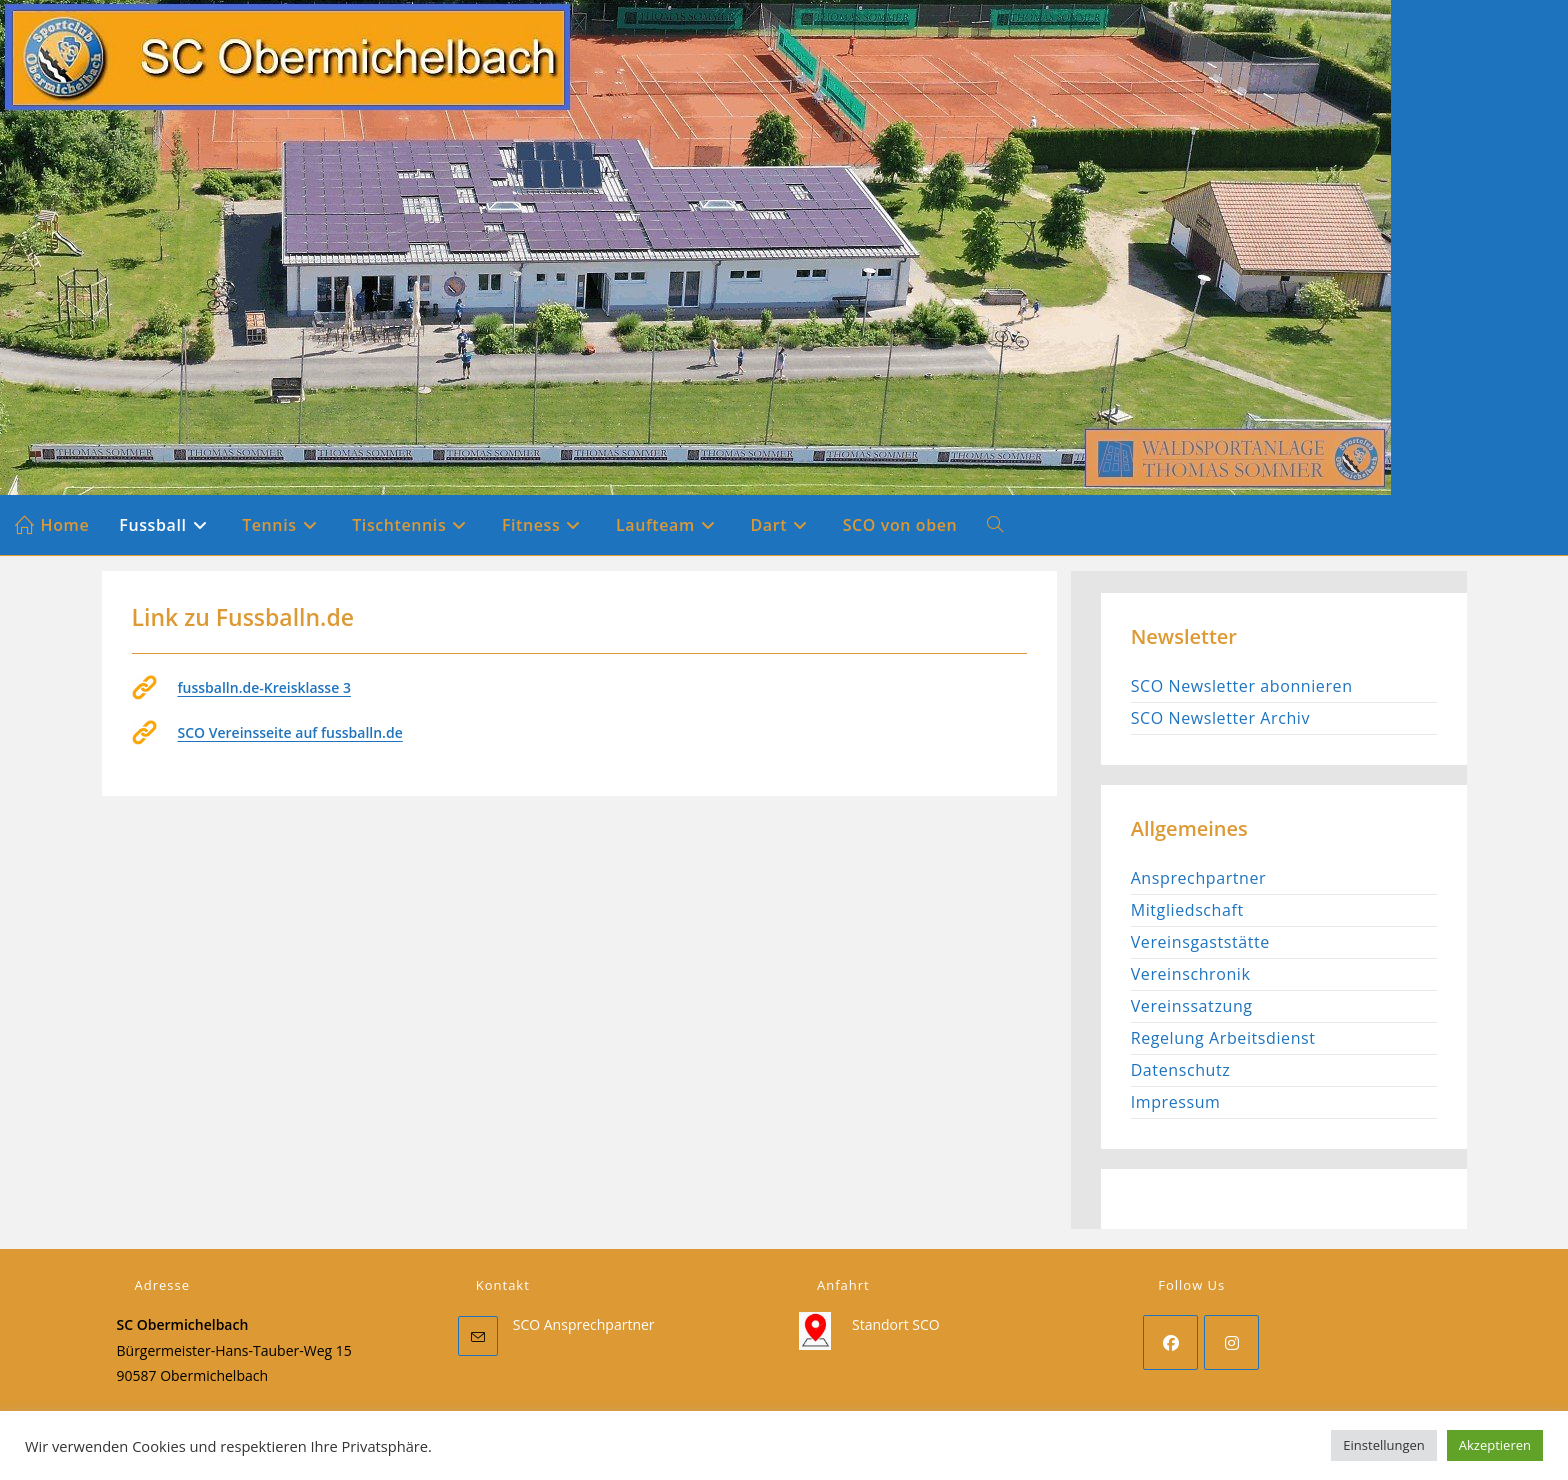 The width and height of the screenshot is (1568, 1480). I want to click on Datenschutz, so click(1181, 1070).